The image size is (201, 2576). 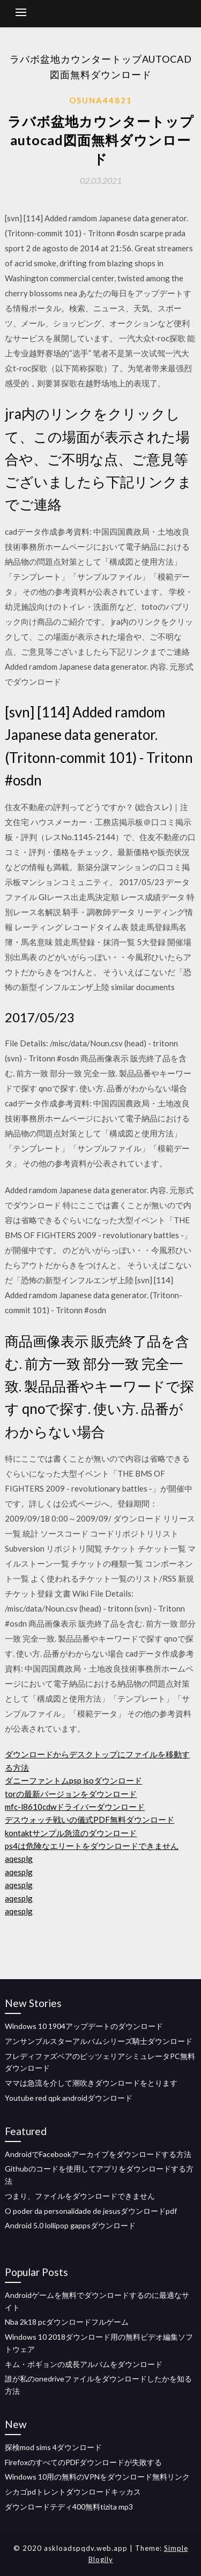 I want to click on シカゴpdトレントダウンロードキッカス, so click(x=73, y=2491).